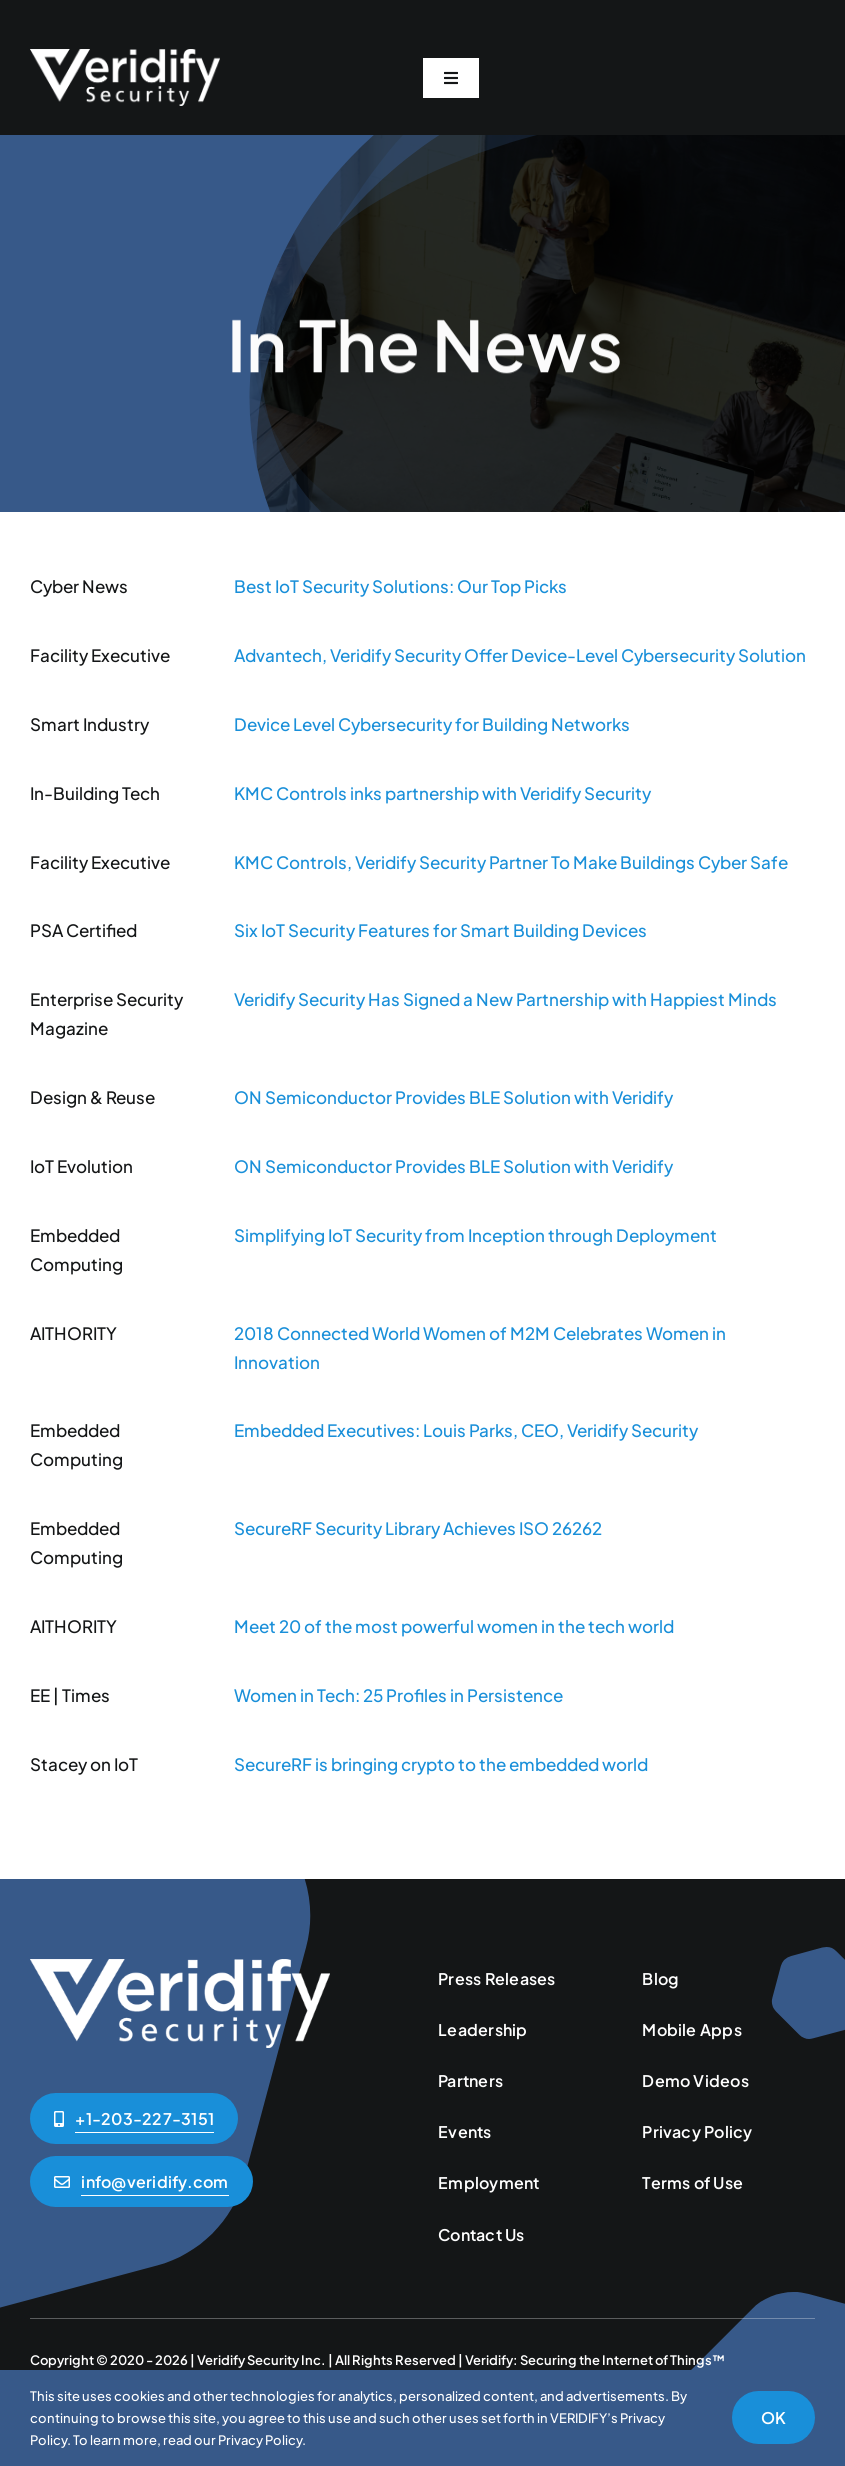  What do you see at coordinates (466, 1430) in the screenshot?
I see `Embedded Executives: Louis Parks, CEO, Veridify Security` at bounding box center [466, 1430].